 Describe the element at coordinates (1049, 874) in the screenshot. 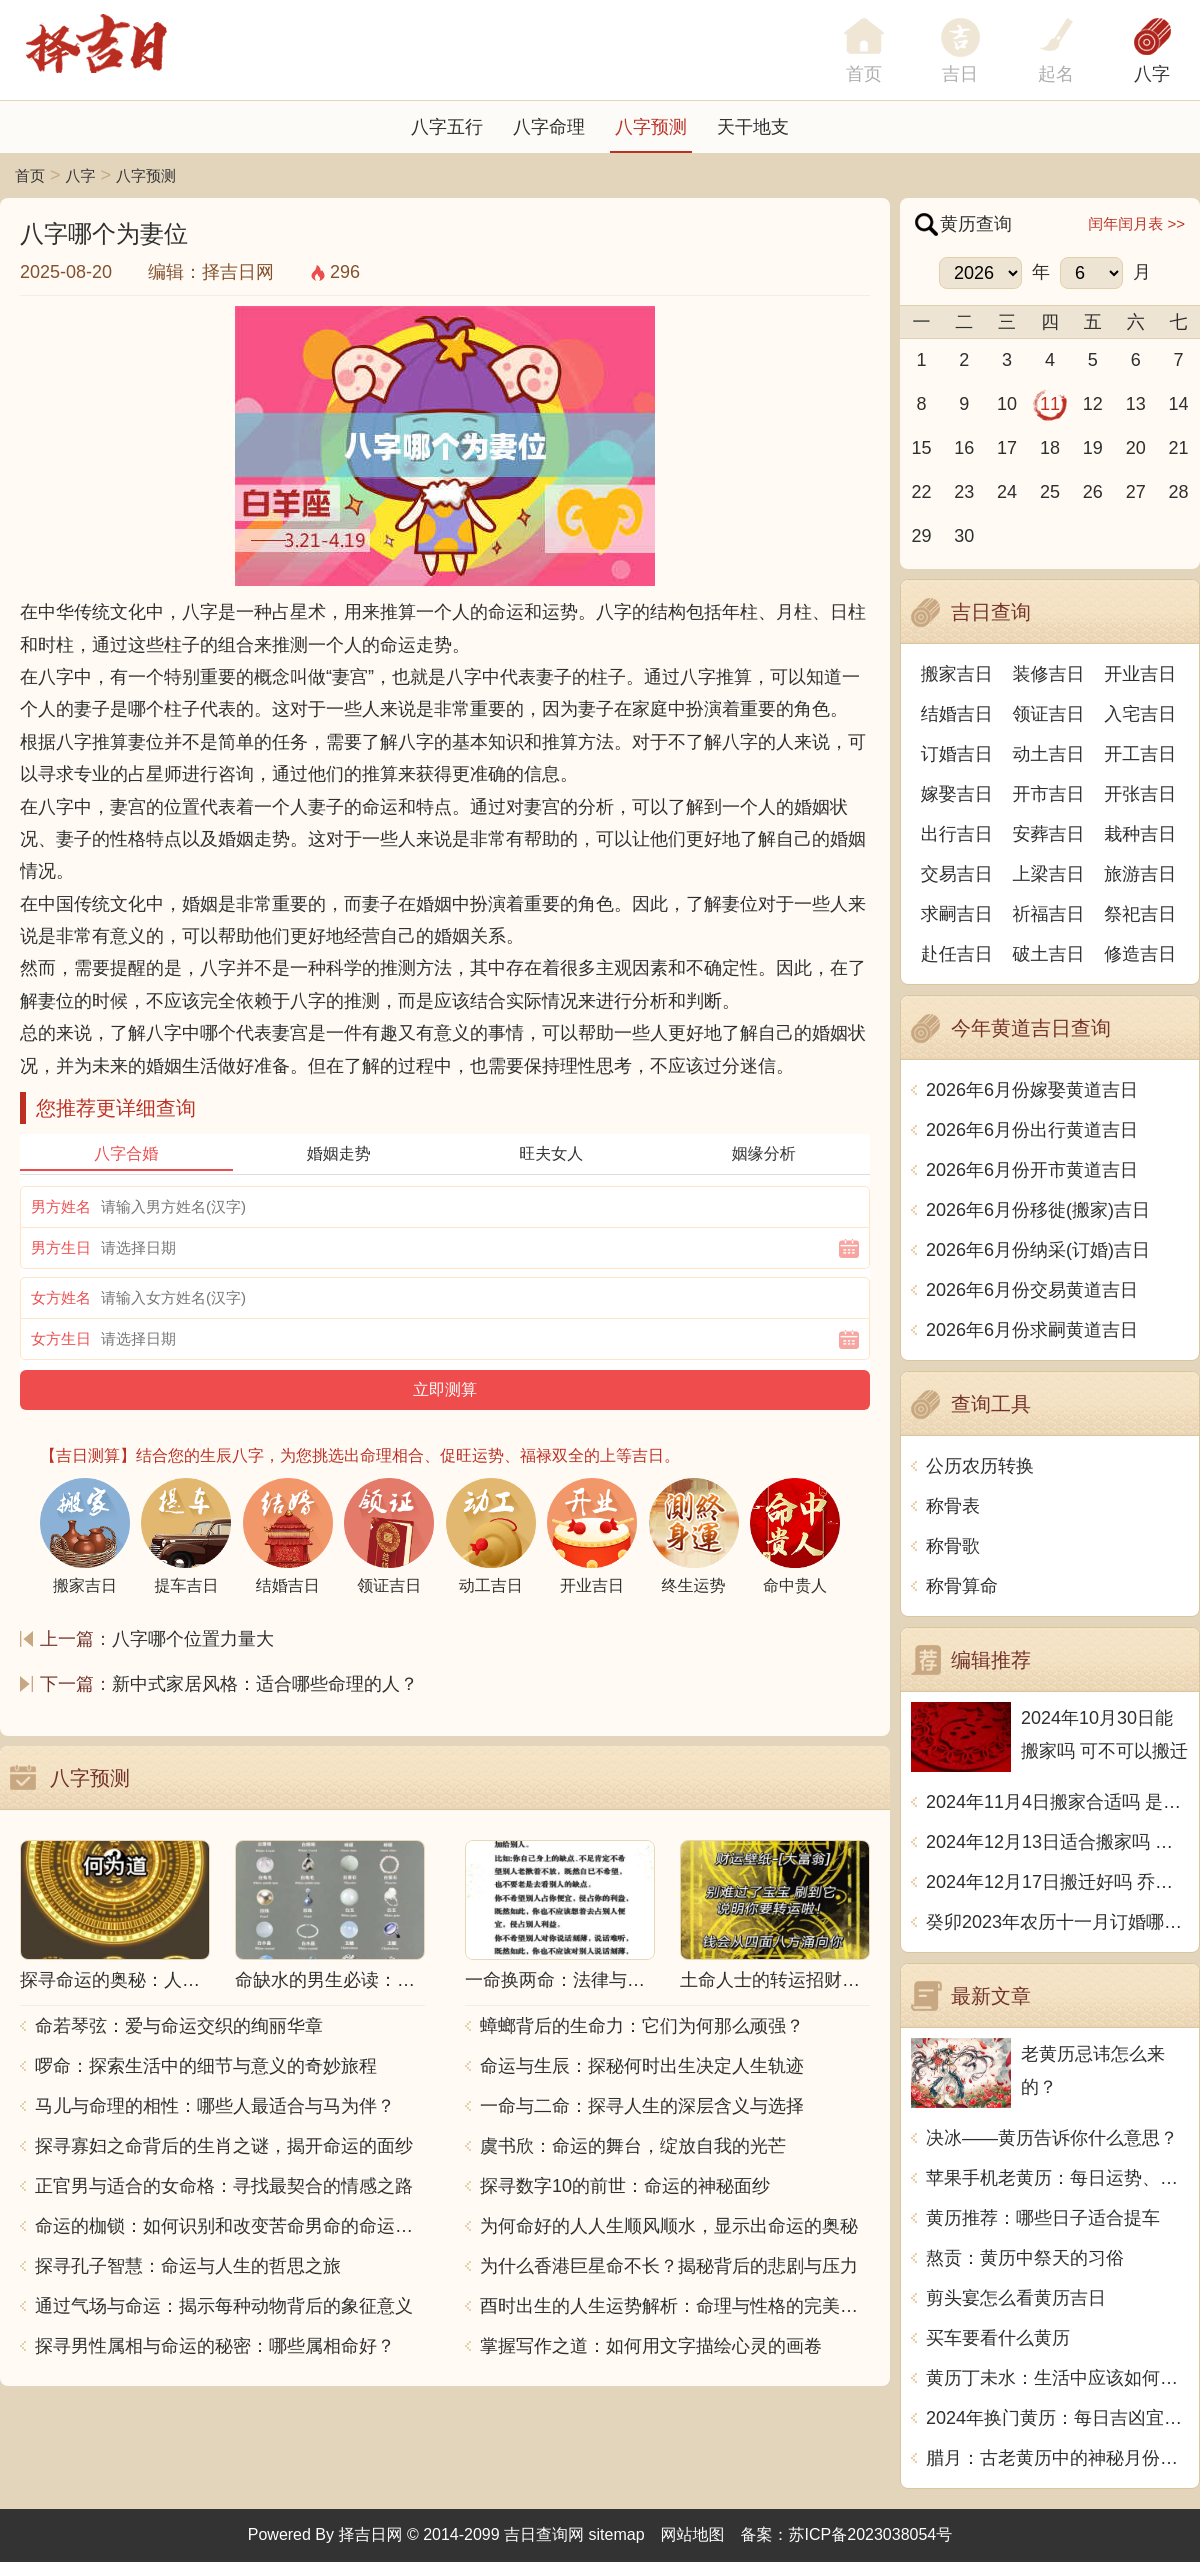

I see `上梁吉日` at that location.